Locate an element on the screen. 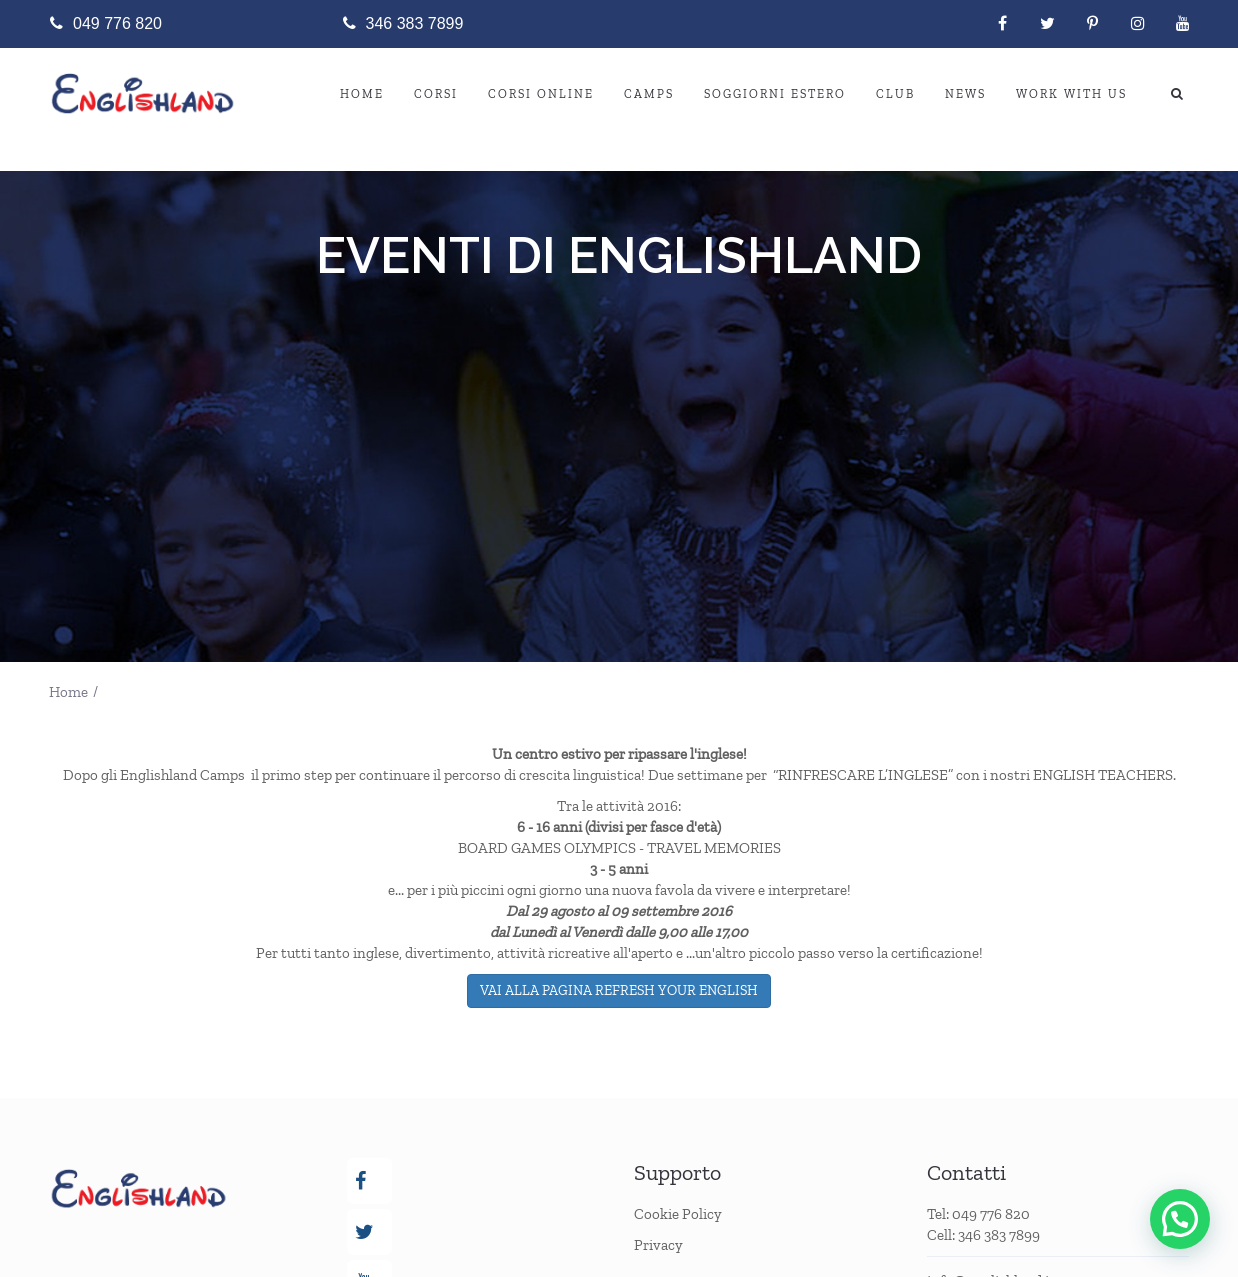  Privacy is located at coordinates (658, 1245).